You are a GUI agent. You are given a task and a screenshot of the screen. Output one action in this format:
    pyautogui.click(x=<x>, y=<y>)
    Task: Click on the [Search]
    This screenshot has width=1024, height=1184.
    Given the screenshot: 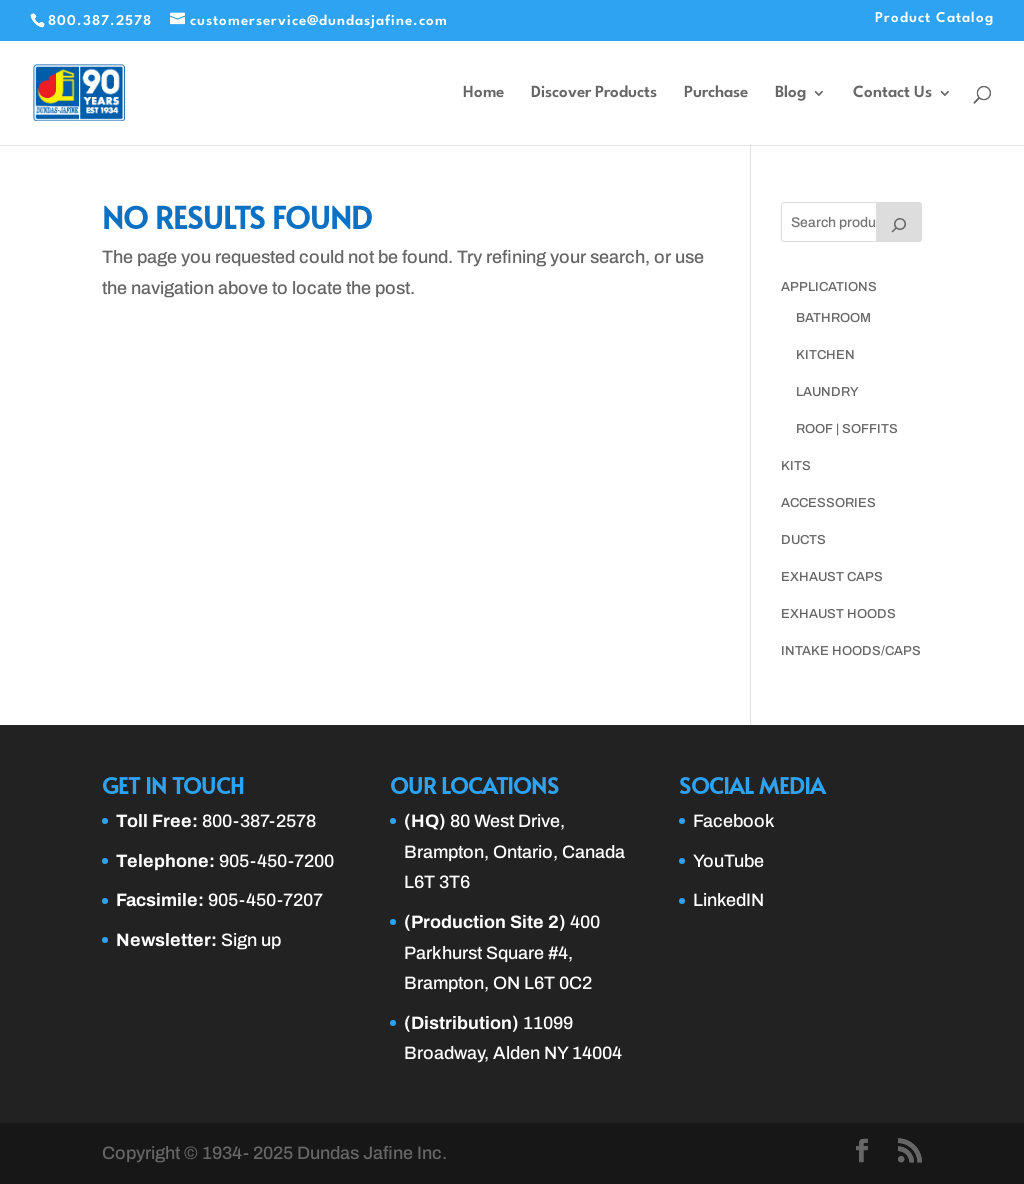 What is the action you would take?
    pyautogui.click(x=899, y=222)
    